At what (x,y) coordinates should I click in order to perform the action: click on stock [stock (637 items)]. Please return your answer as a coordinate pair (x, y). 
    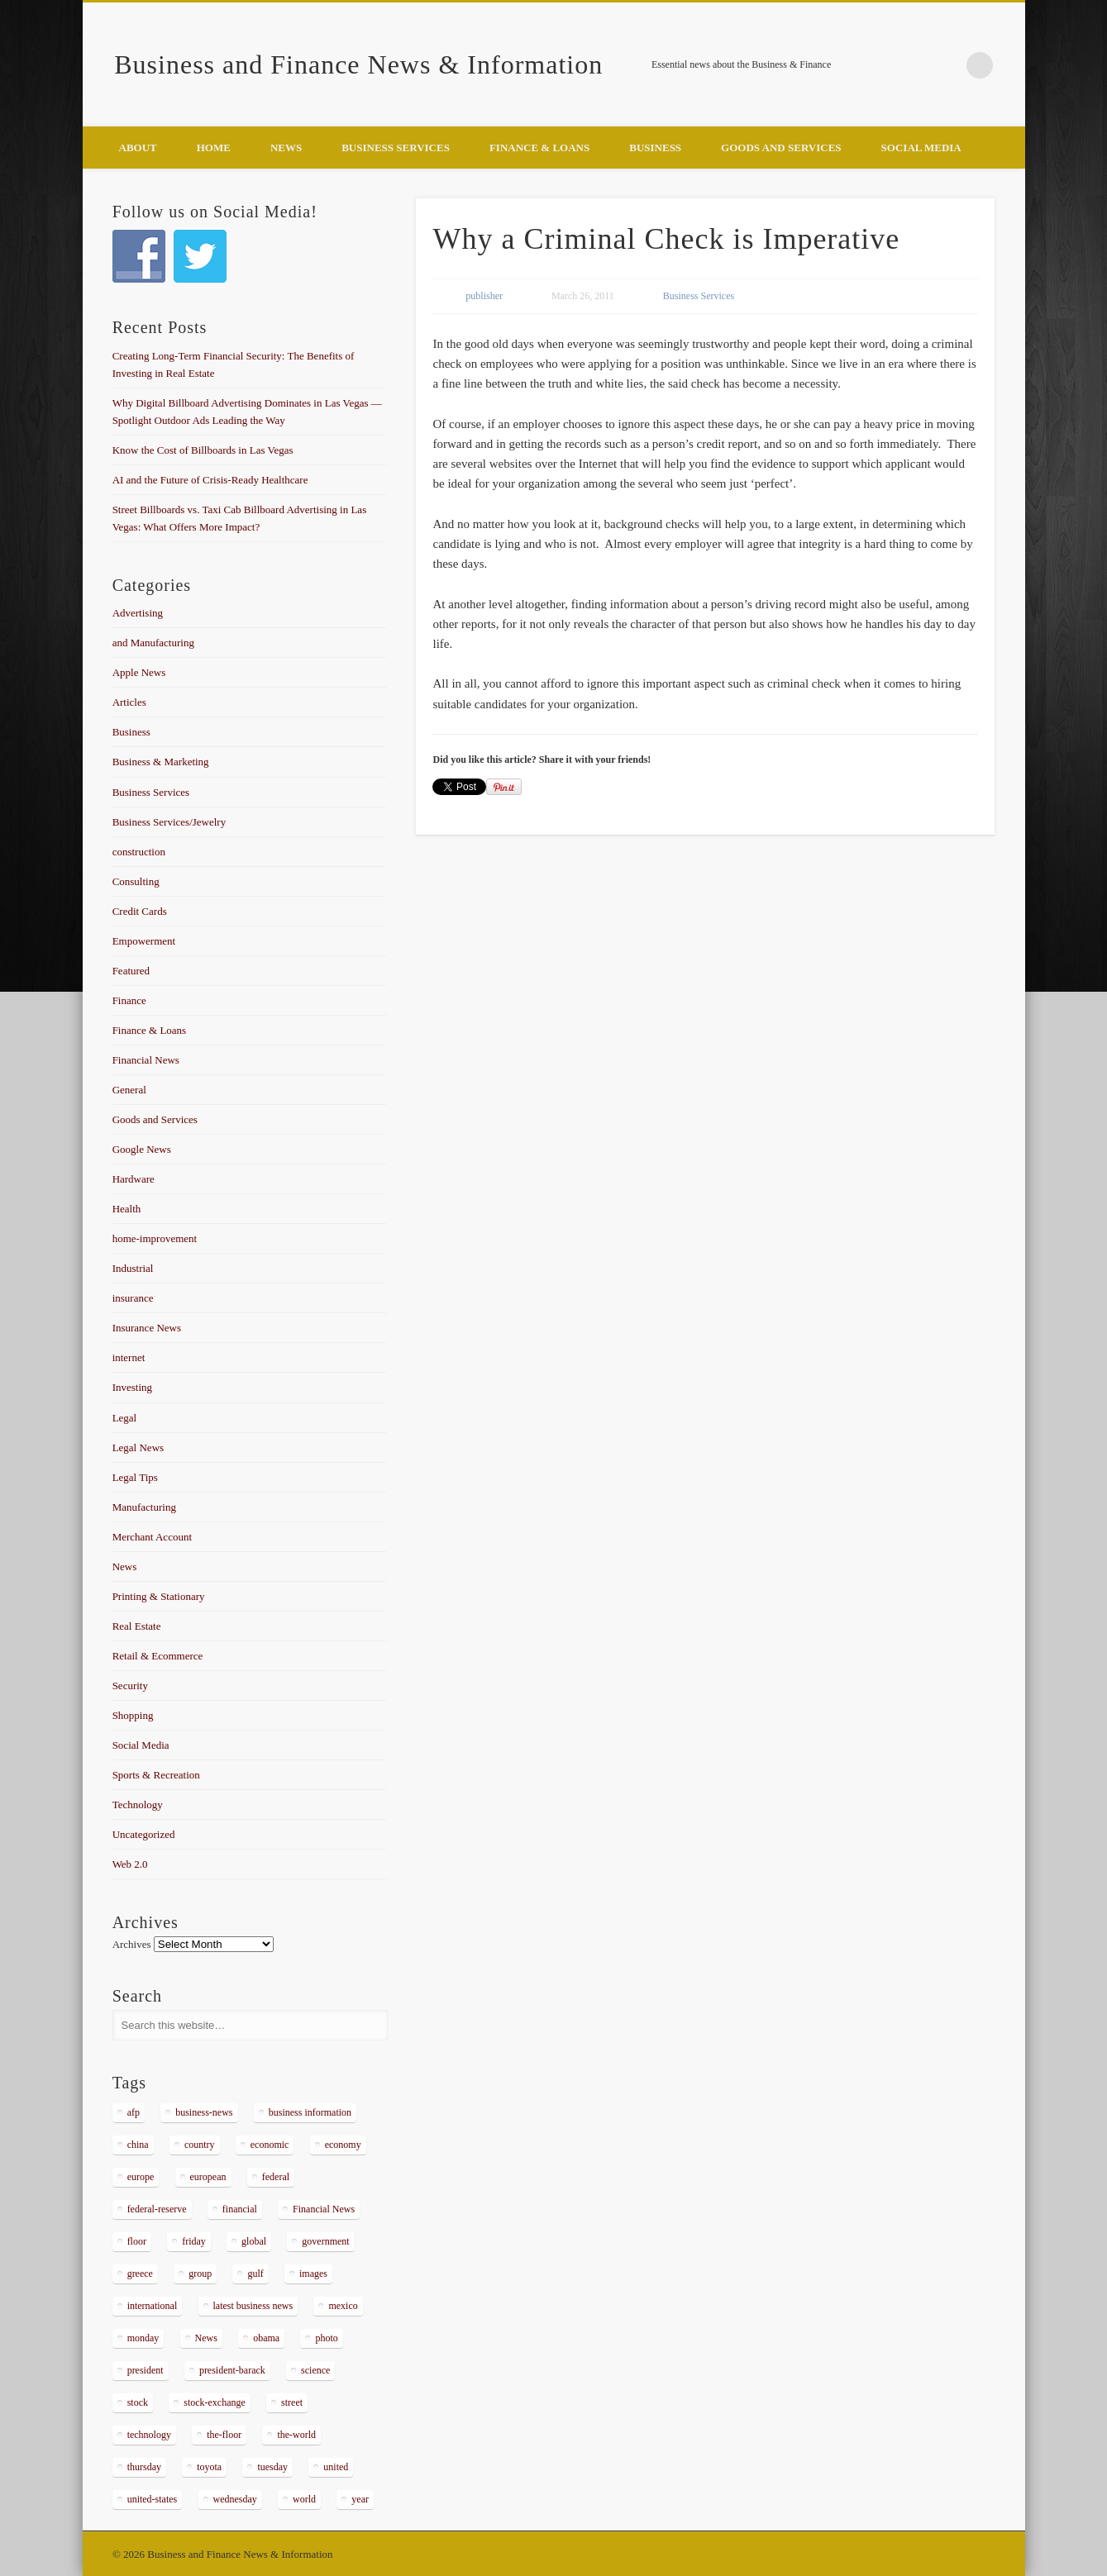
    Looking at the image, I should click on (137, 2402).